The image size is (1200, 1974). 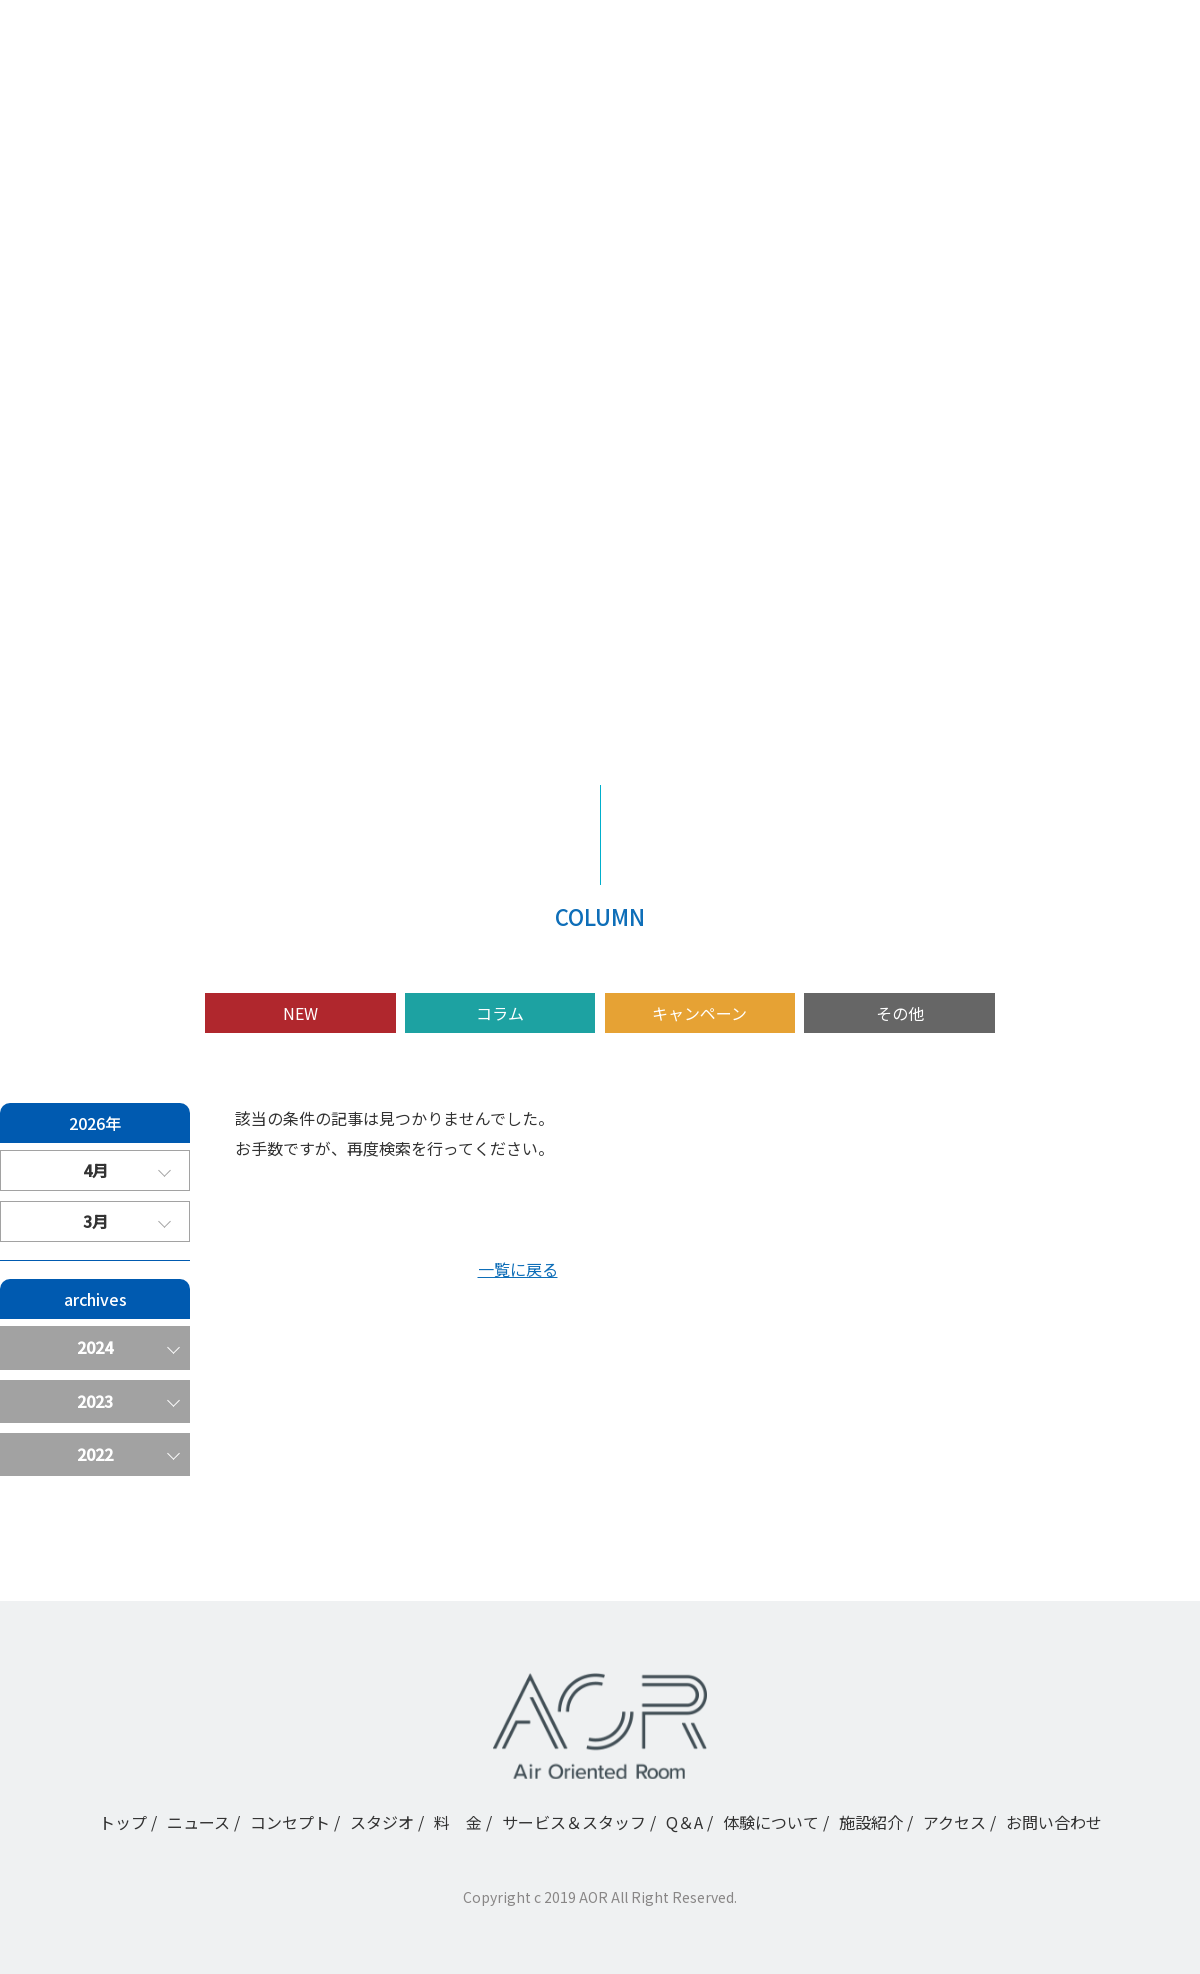 I want to click on NEW, so click(x=300, y=1013).